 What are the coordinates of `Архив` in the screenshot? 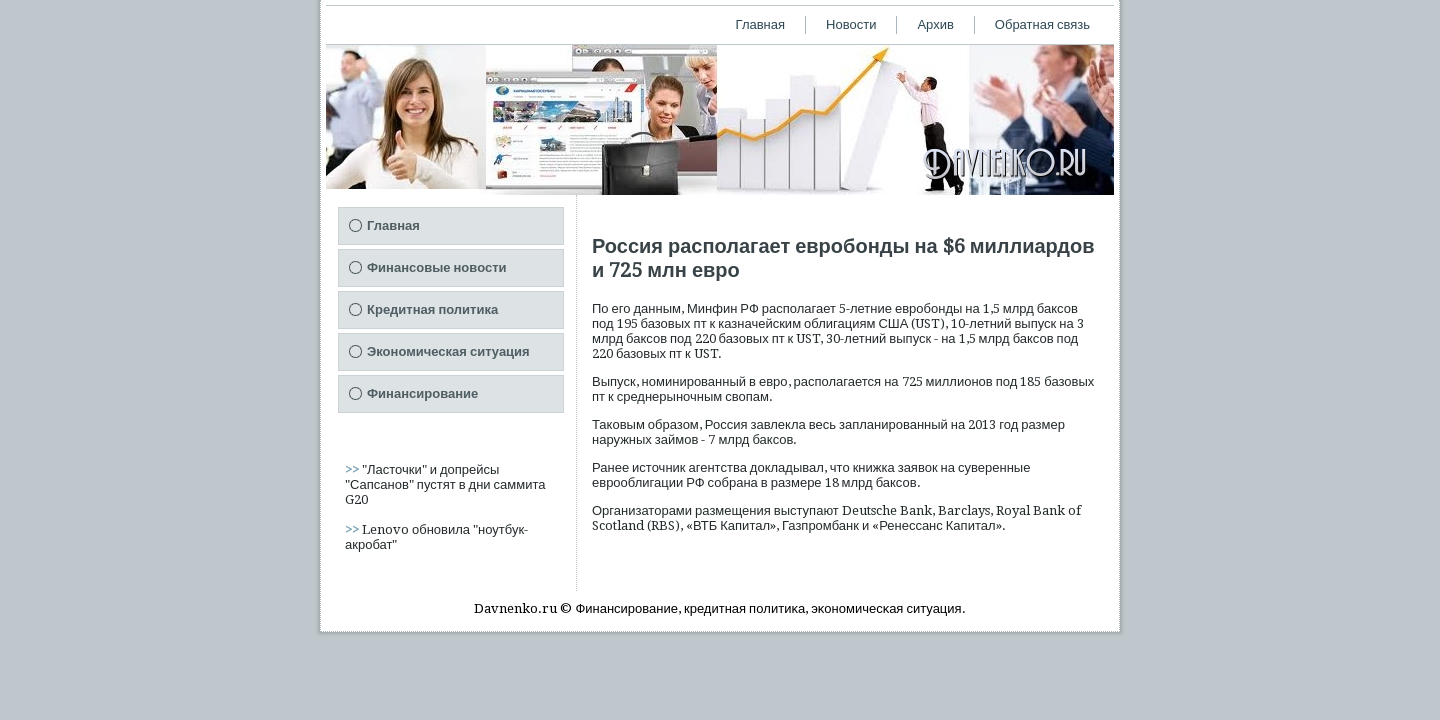 It's located at (935, 24).